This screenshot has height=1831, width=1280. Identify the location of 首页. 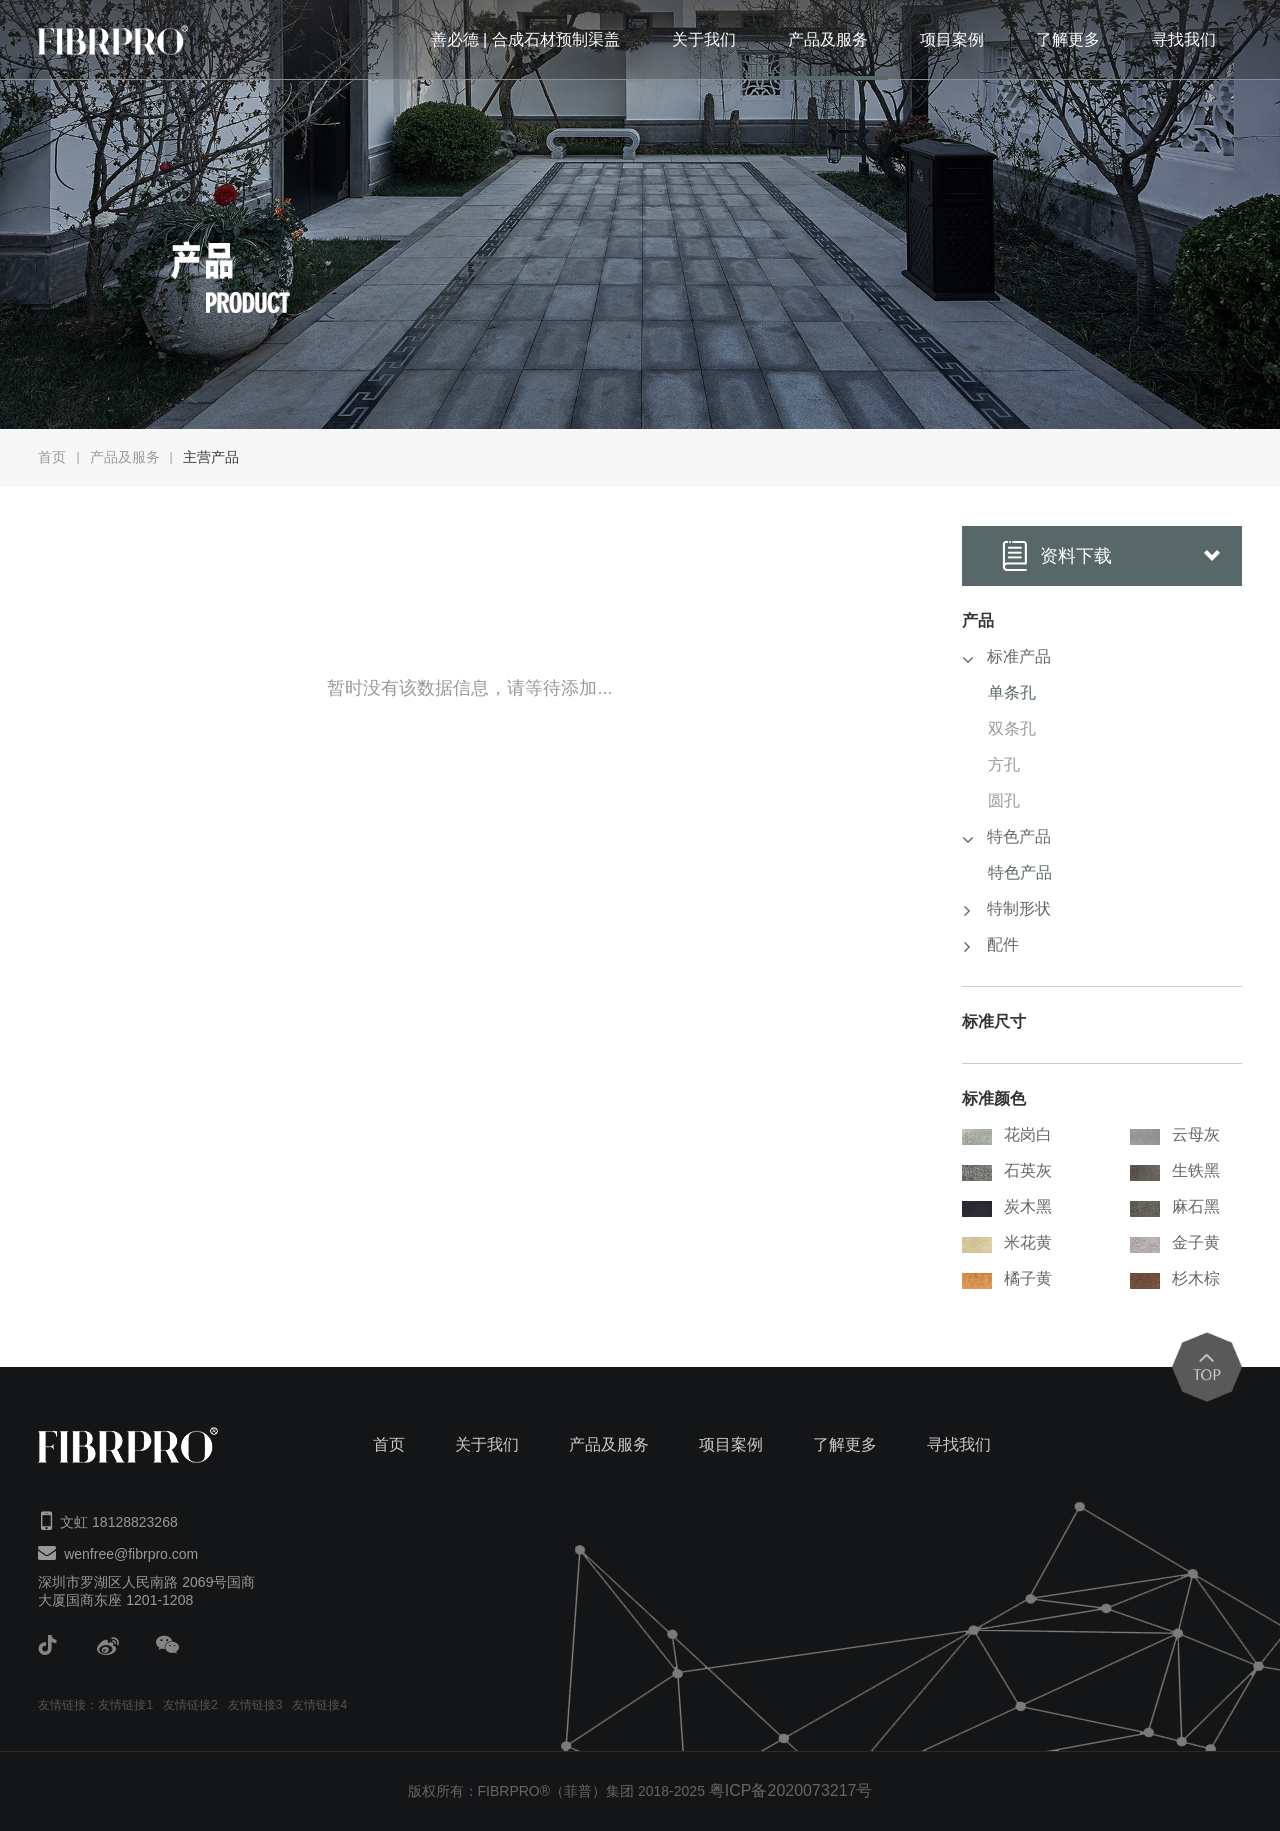
(52, 457).